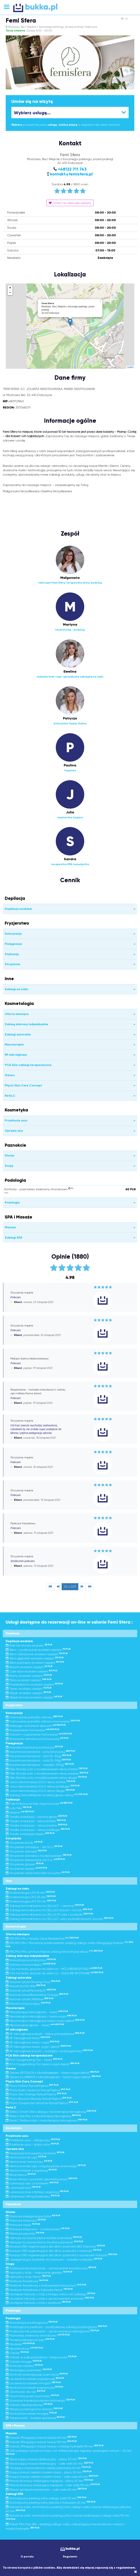 Image resolution: width=140 pixels, height=2576 pixels. What do you see at coordinates (25, 2233) in the screenshot?
I see `Manicure japoński` at bounding box center [25, 2233].